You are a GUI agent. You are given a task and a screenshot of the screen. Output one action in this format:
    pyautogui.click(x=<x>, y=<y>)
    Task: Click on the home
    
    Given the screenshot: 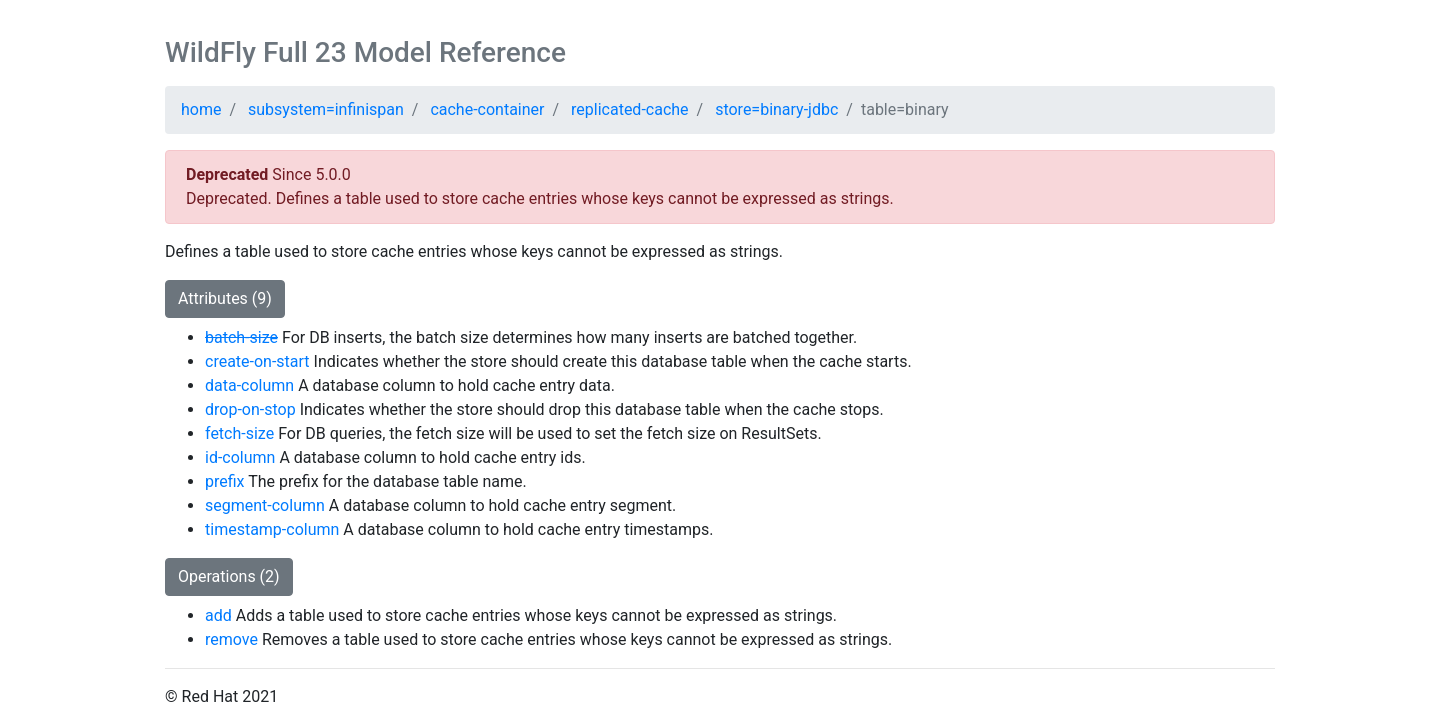 What is the action you would take?
    pyautogui.click(x=201, y=109)
    